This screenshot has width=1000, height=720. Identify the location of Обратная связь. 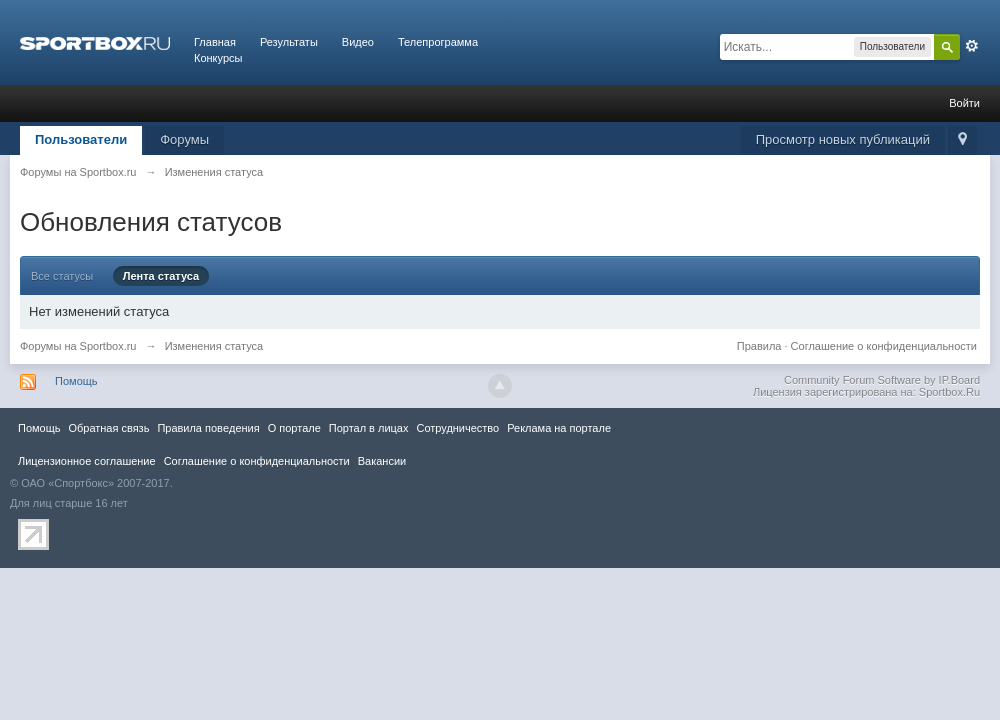
(108, 428).